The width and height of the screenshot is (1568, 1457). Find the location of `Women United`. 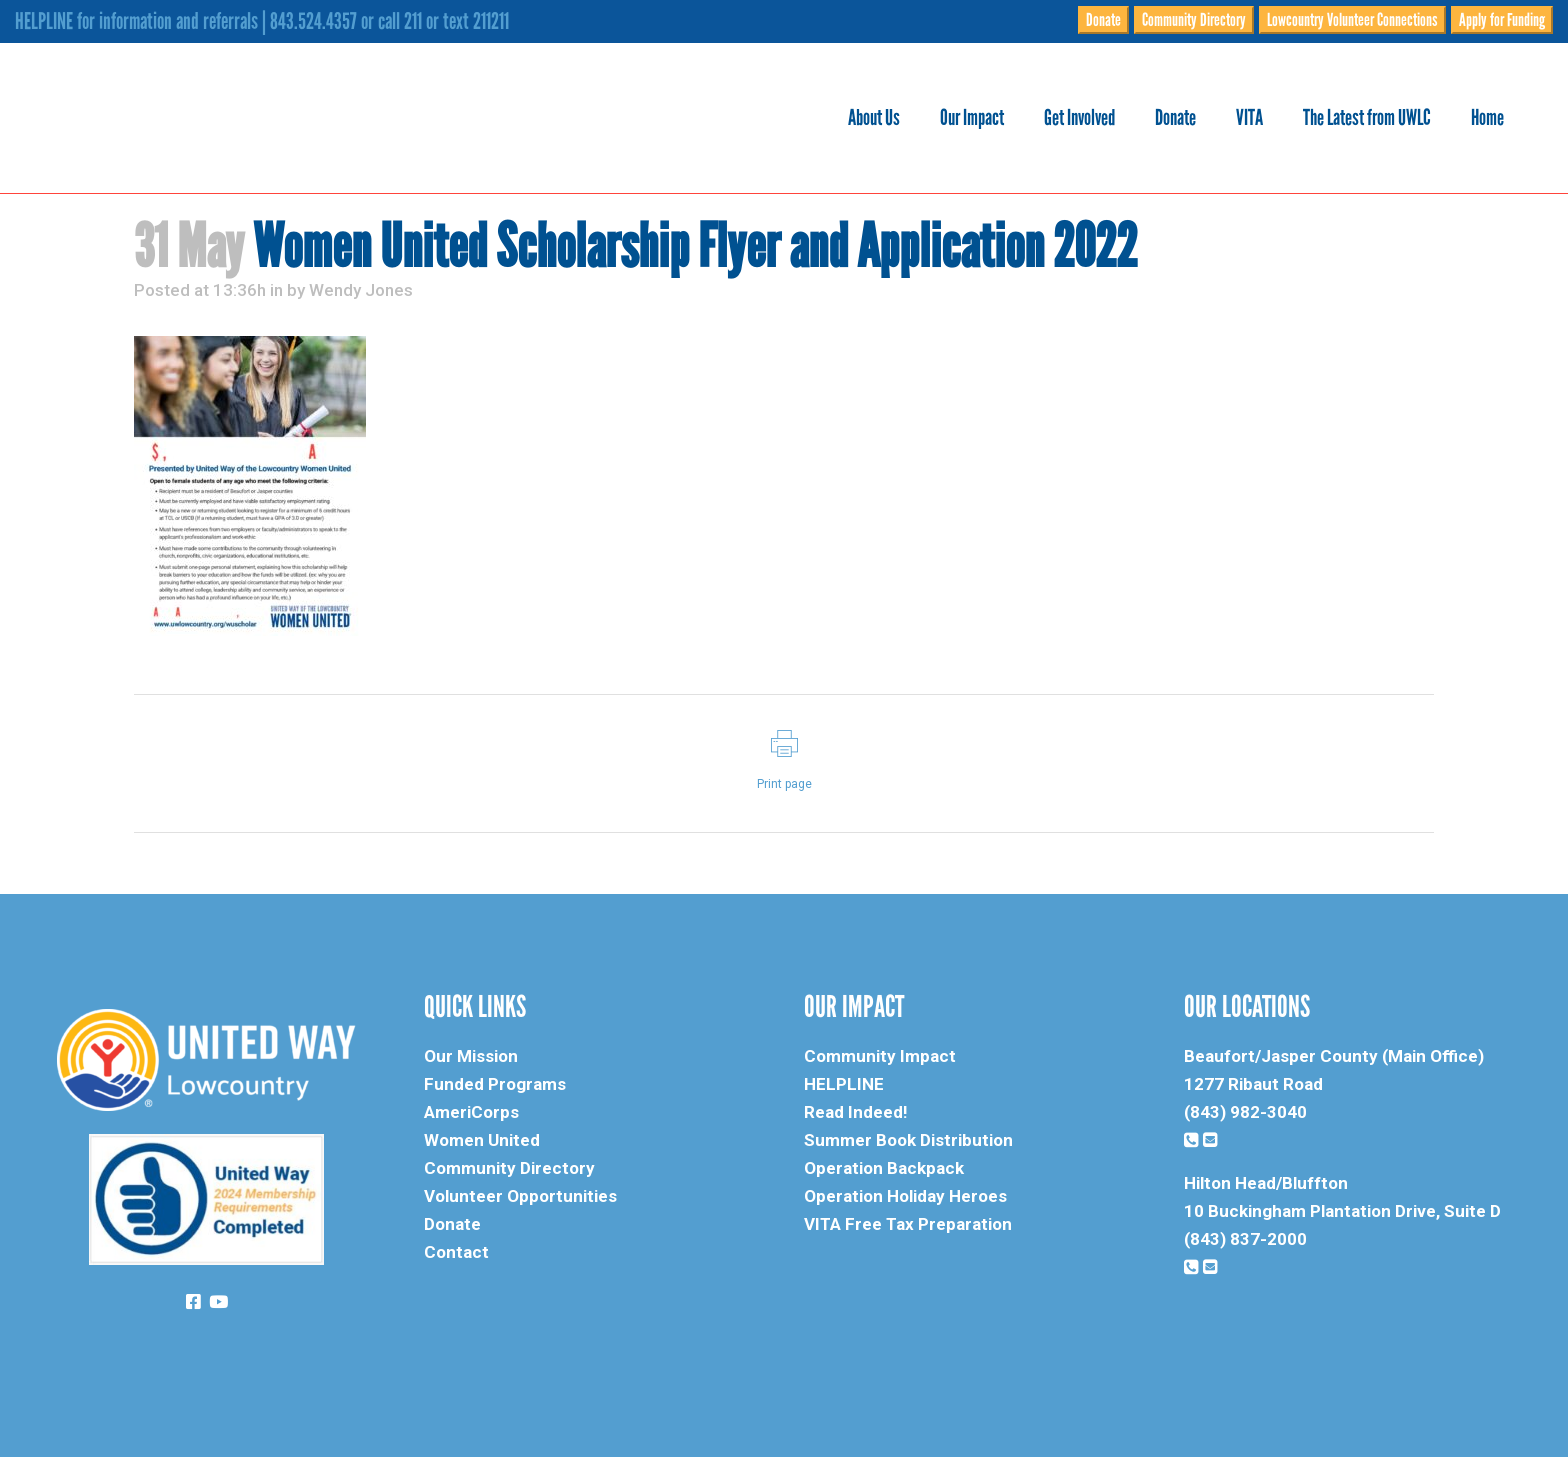

Women United is located at coordinates (482, 1140).